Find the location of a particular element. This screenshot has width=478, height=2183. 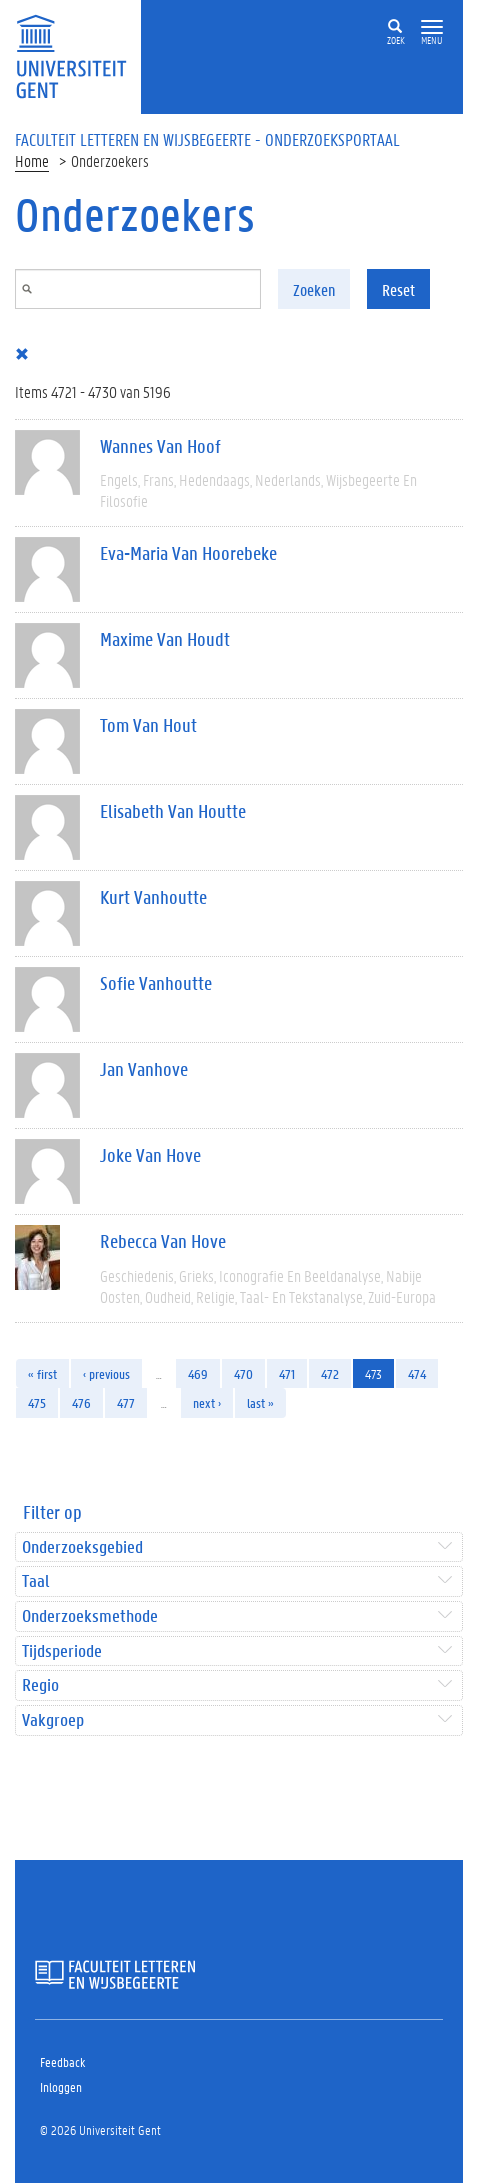

470 is located at coordinates (243, 1373).